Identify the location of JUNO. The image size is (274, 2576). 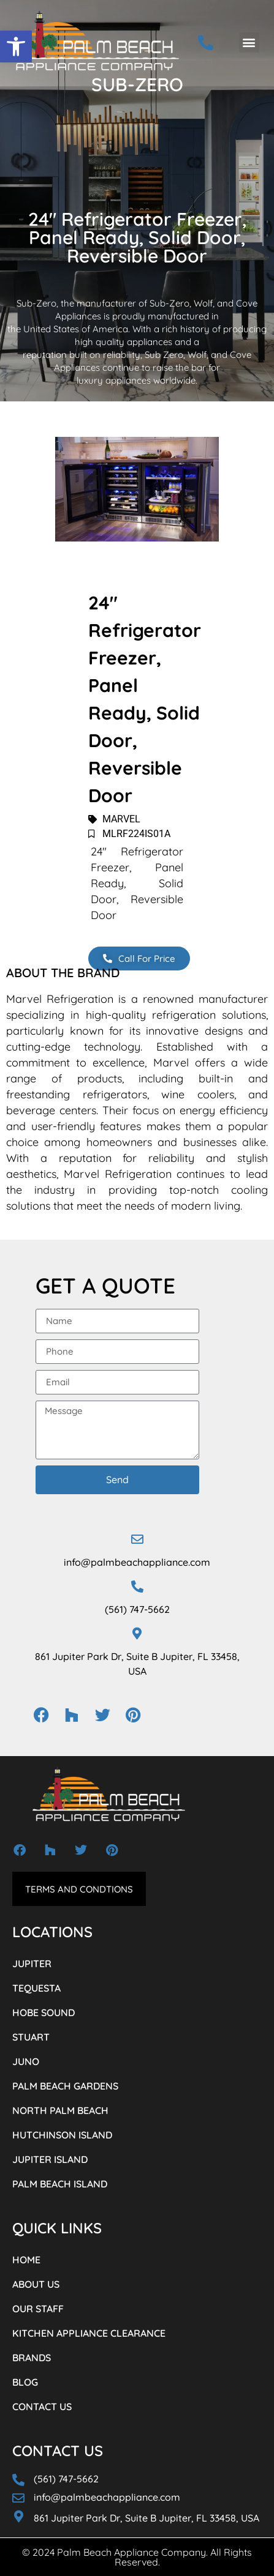
(25, 2061).